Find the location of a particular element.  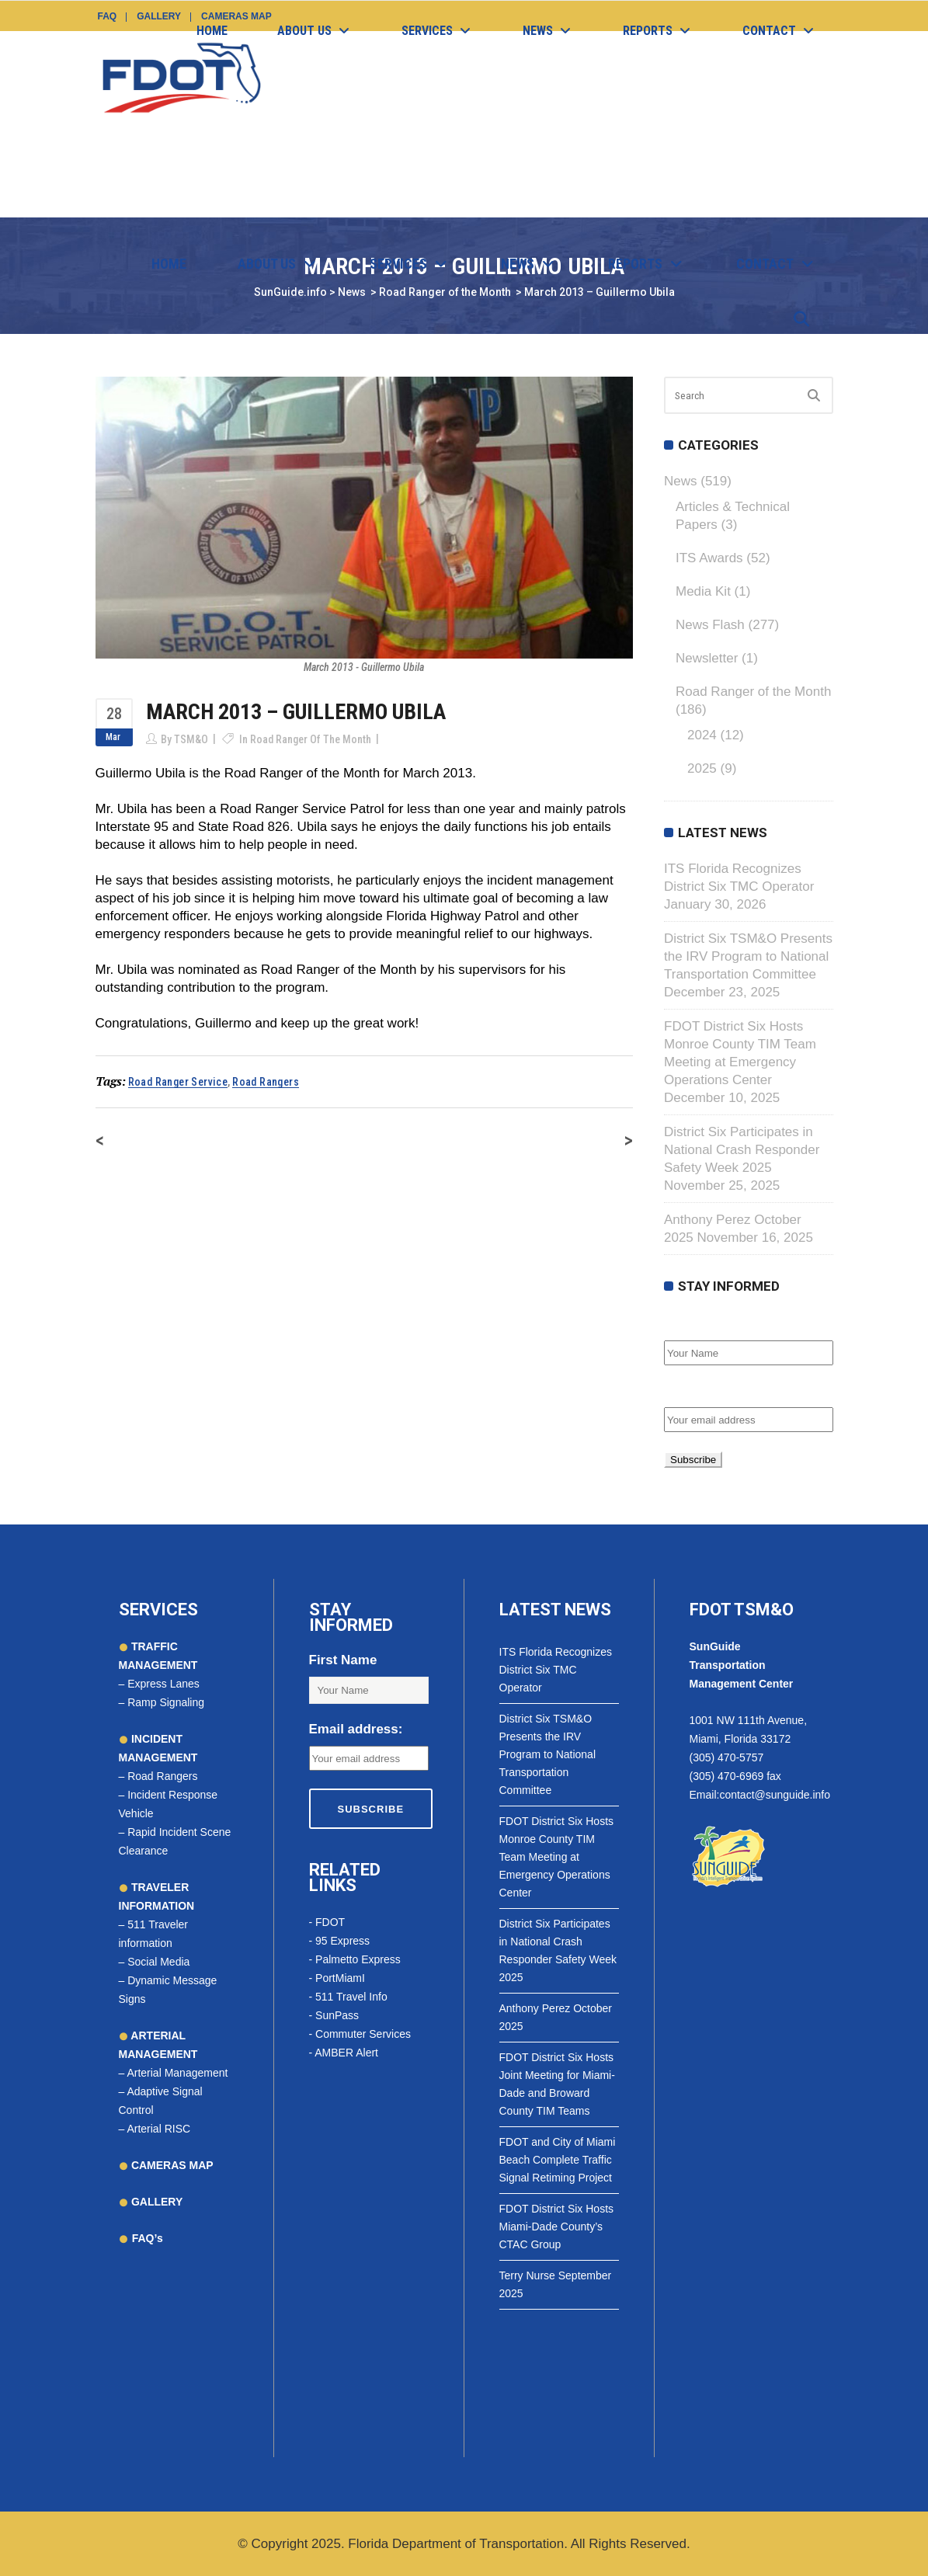

News Flash is located at coordinates (710, 624).